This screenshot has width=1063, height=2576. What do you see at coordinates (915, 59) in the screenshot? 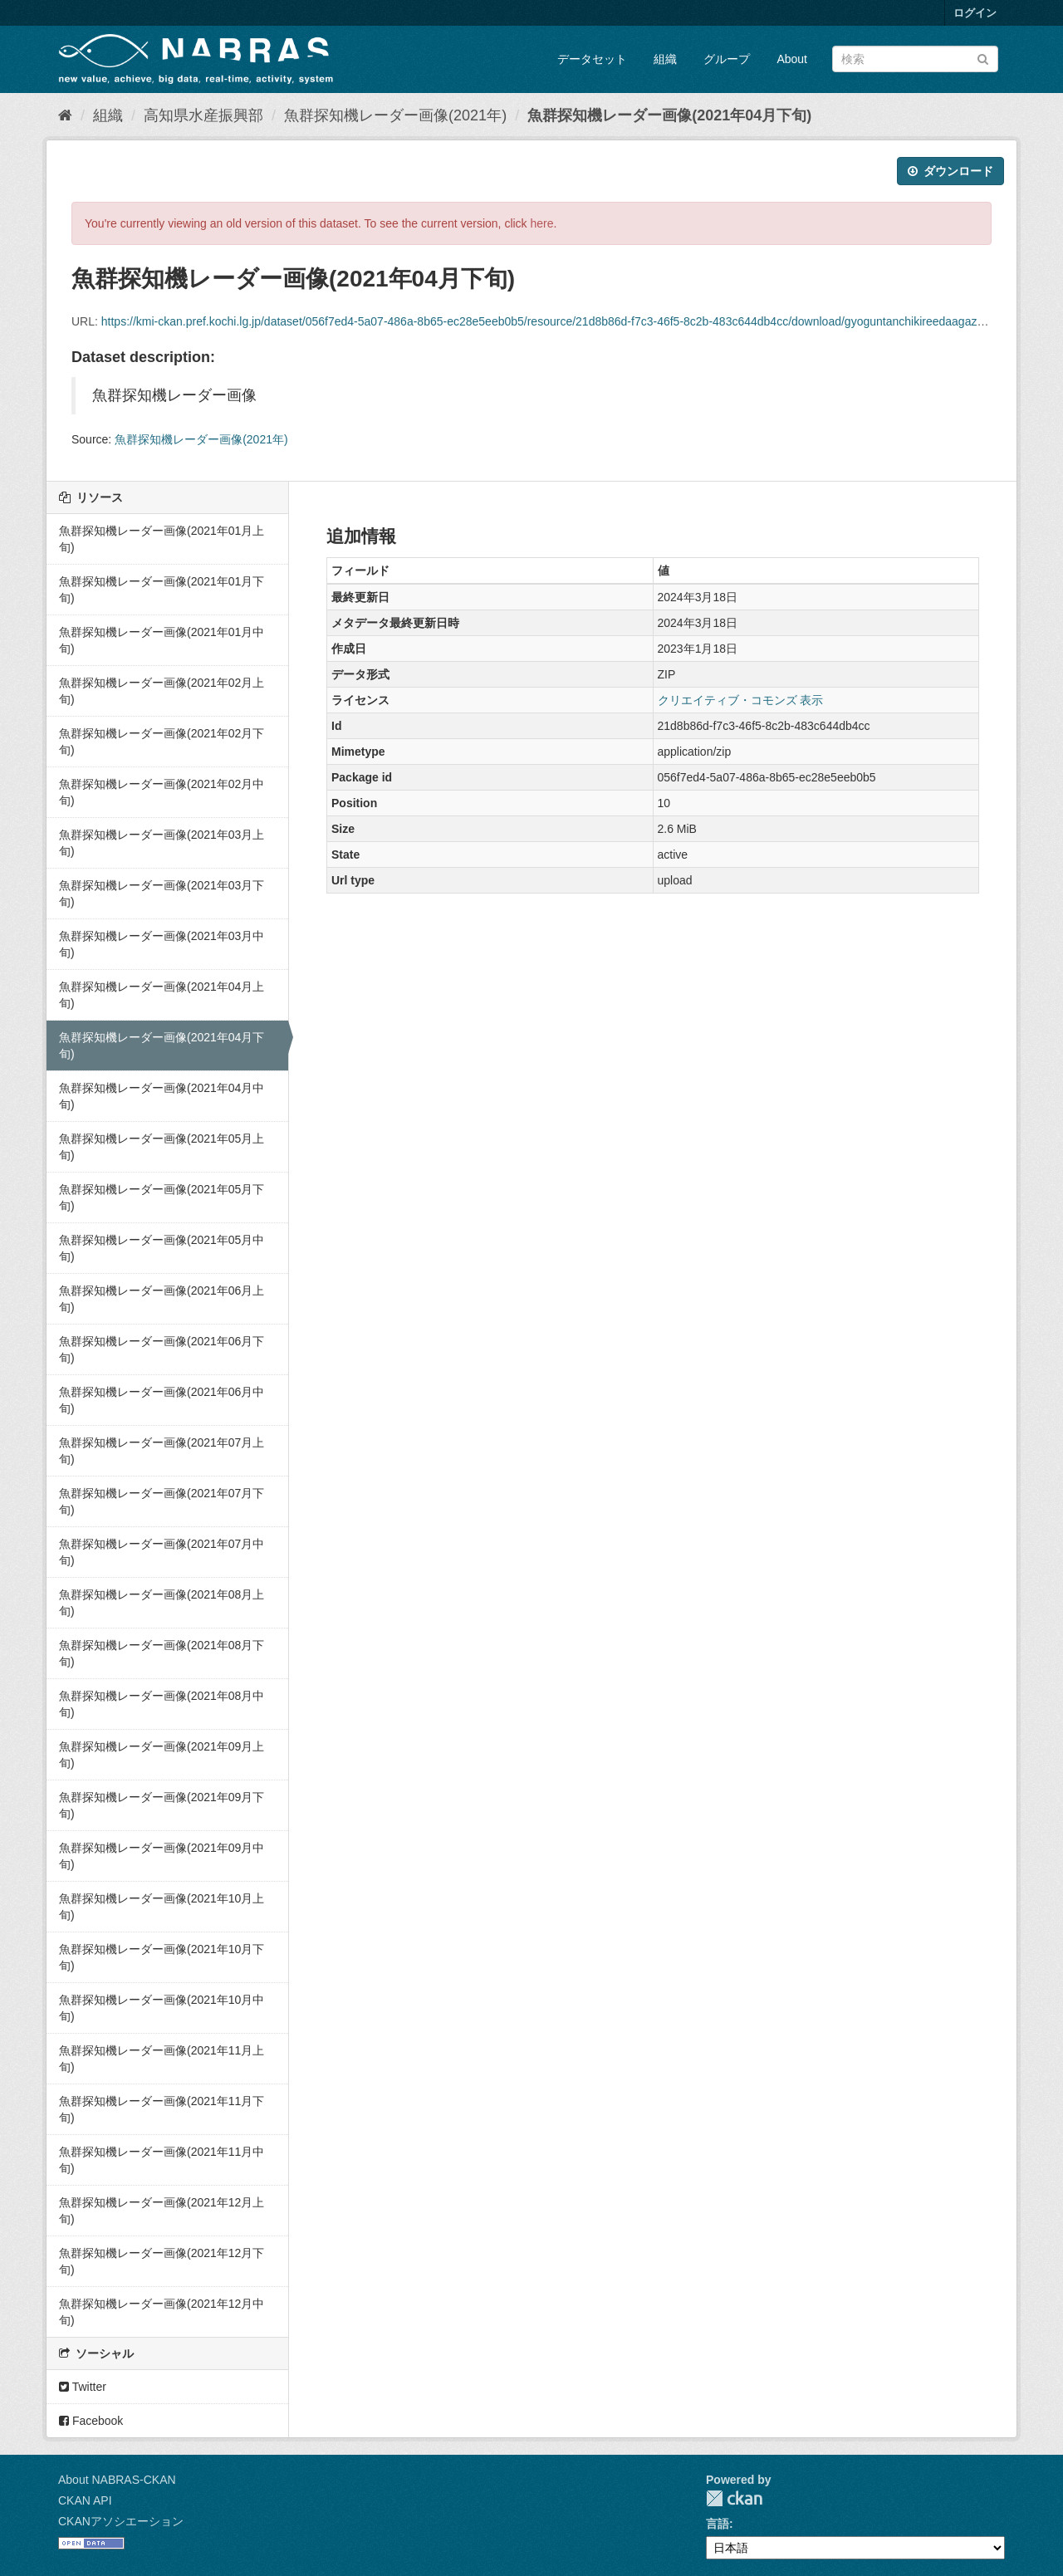
I see `[データセット検索]` at bounding box center [915, 59].